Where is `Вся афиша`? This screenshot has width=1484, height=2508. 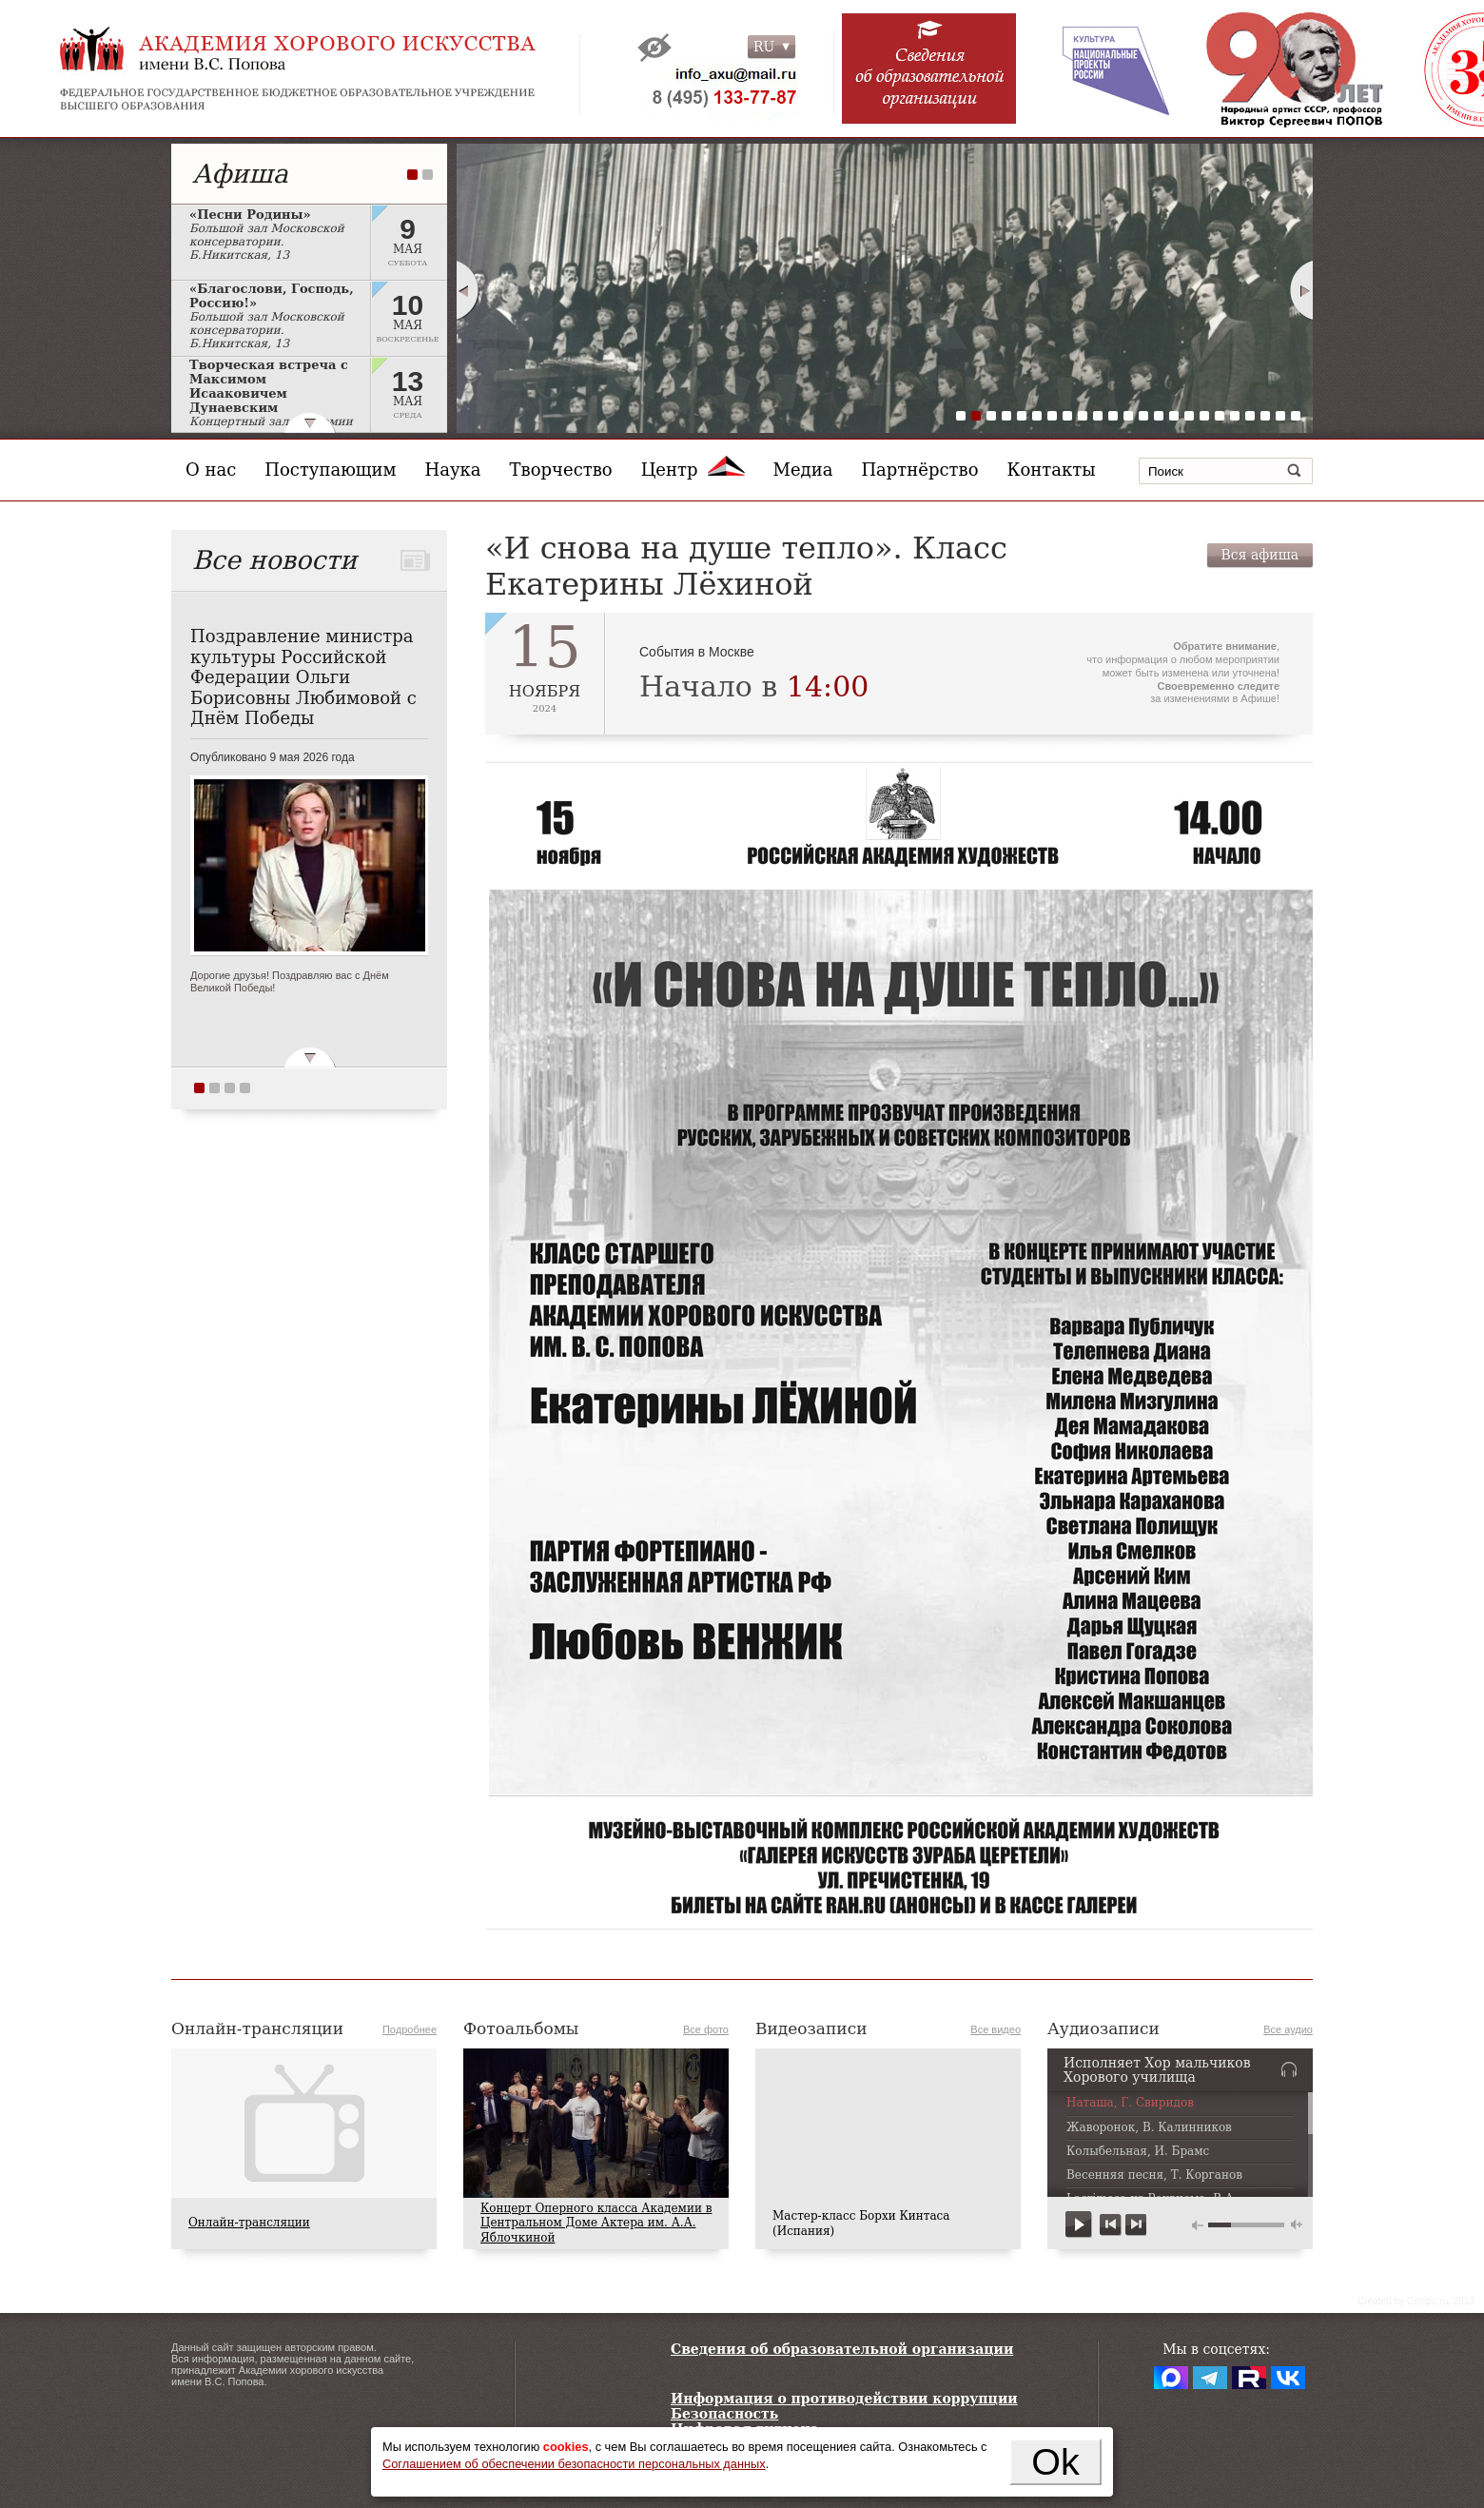 Вся афиша is located at coordinates (1259, 554).